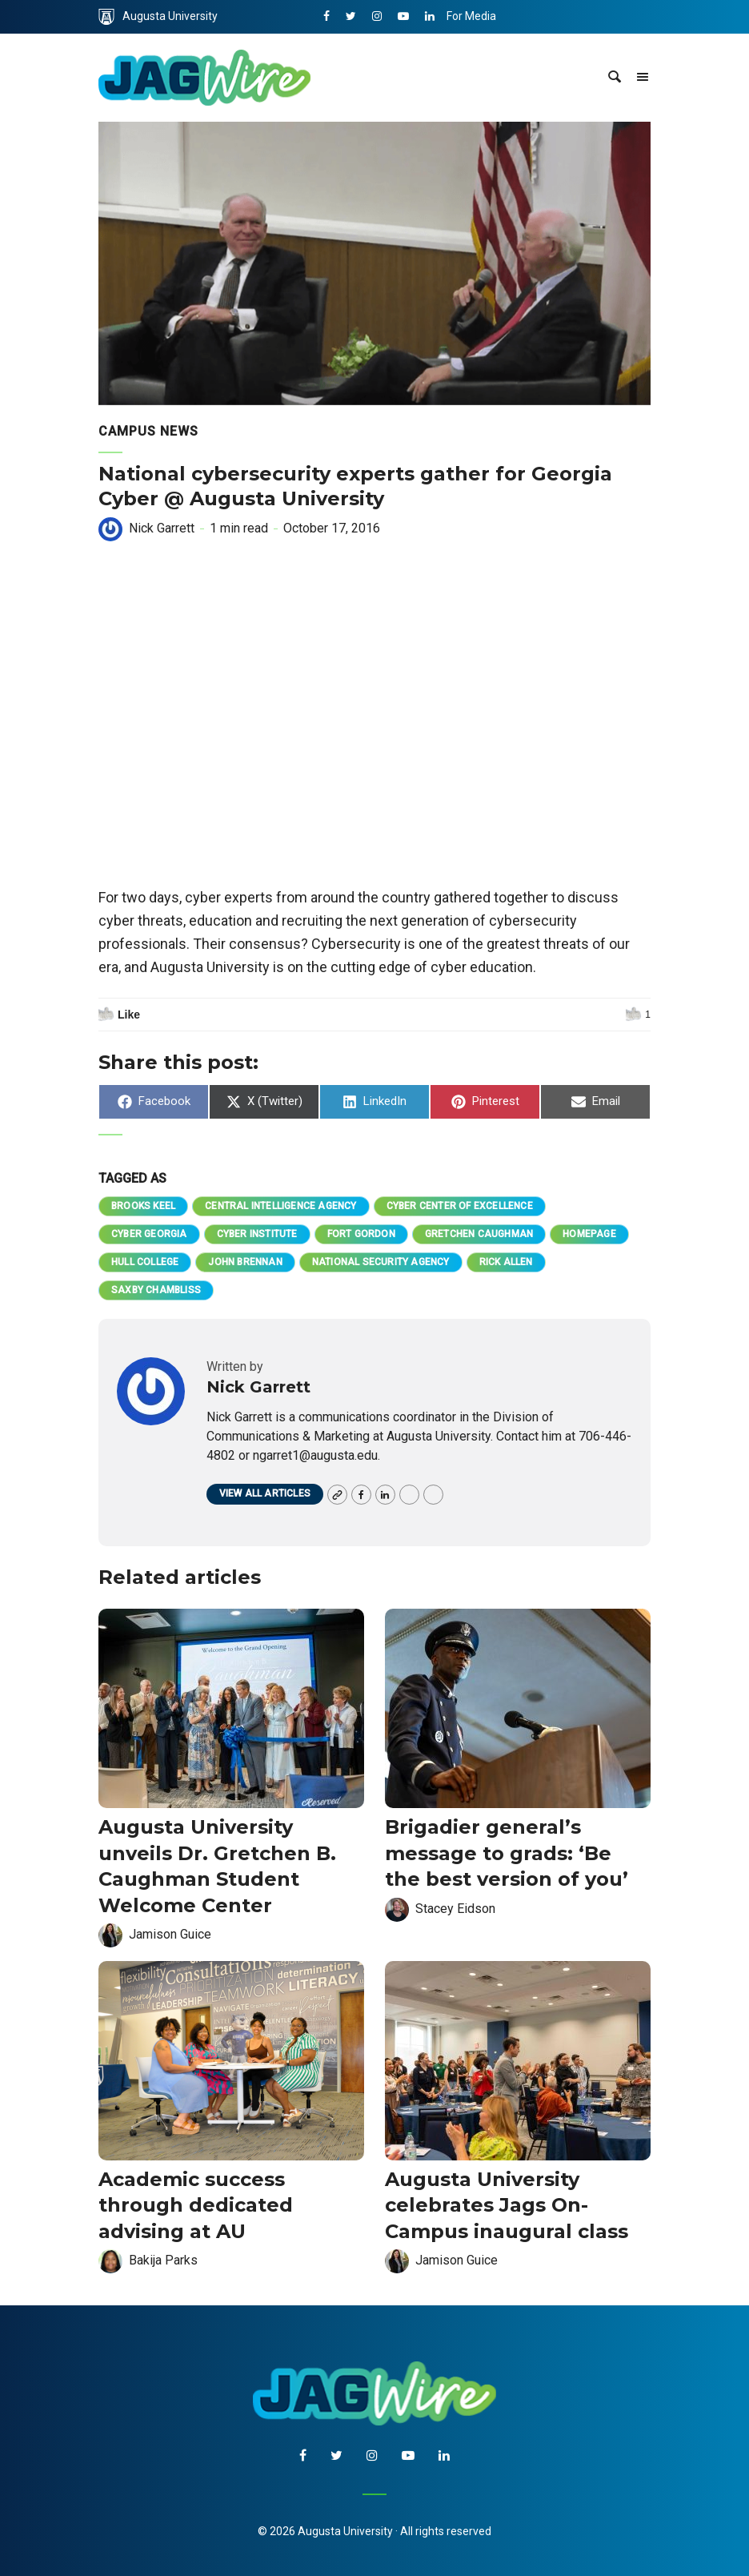  What do you see at coordinates (471, 16) in the screenshot?
I see `For Media` at bounding box center [471, 16].